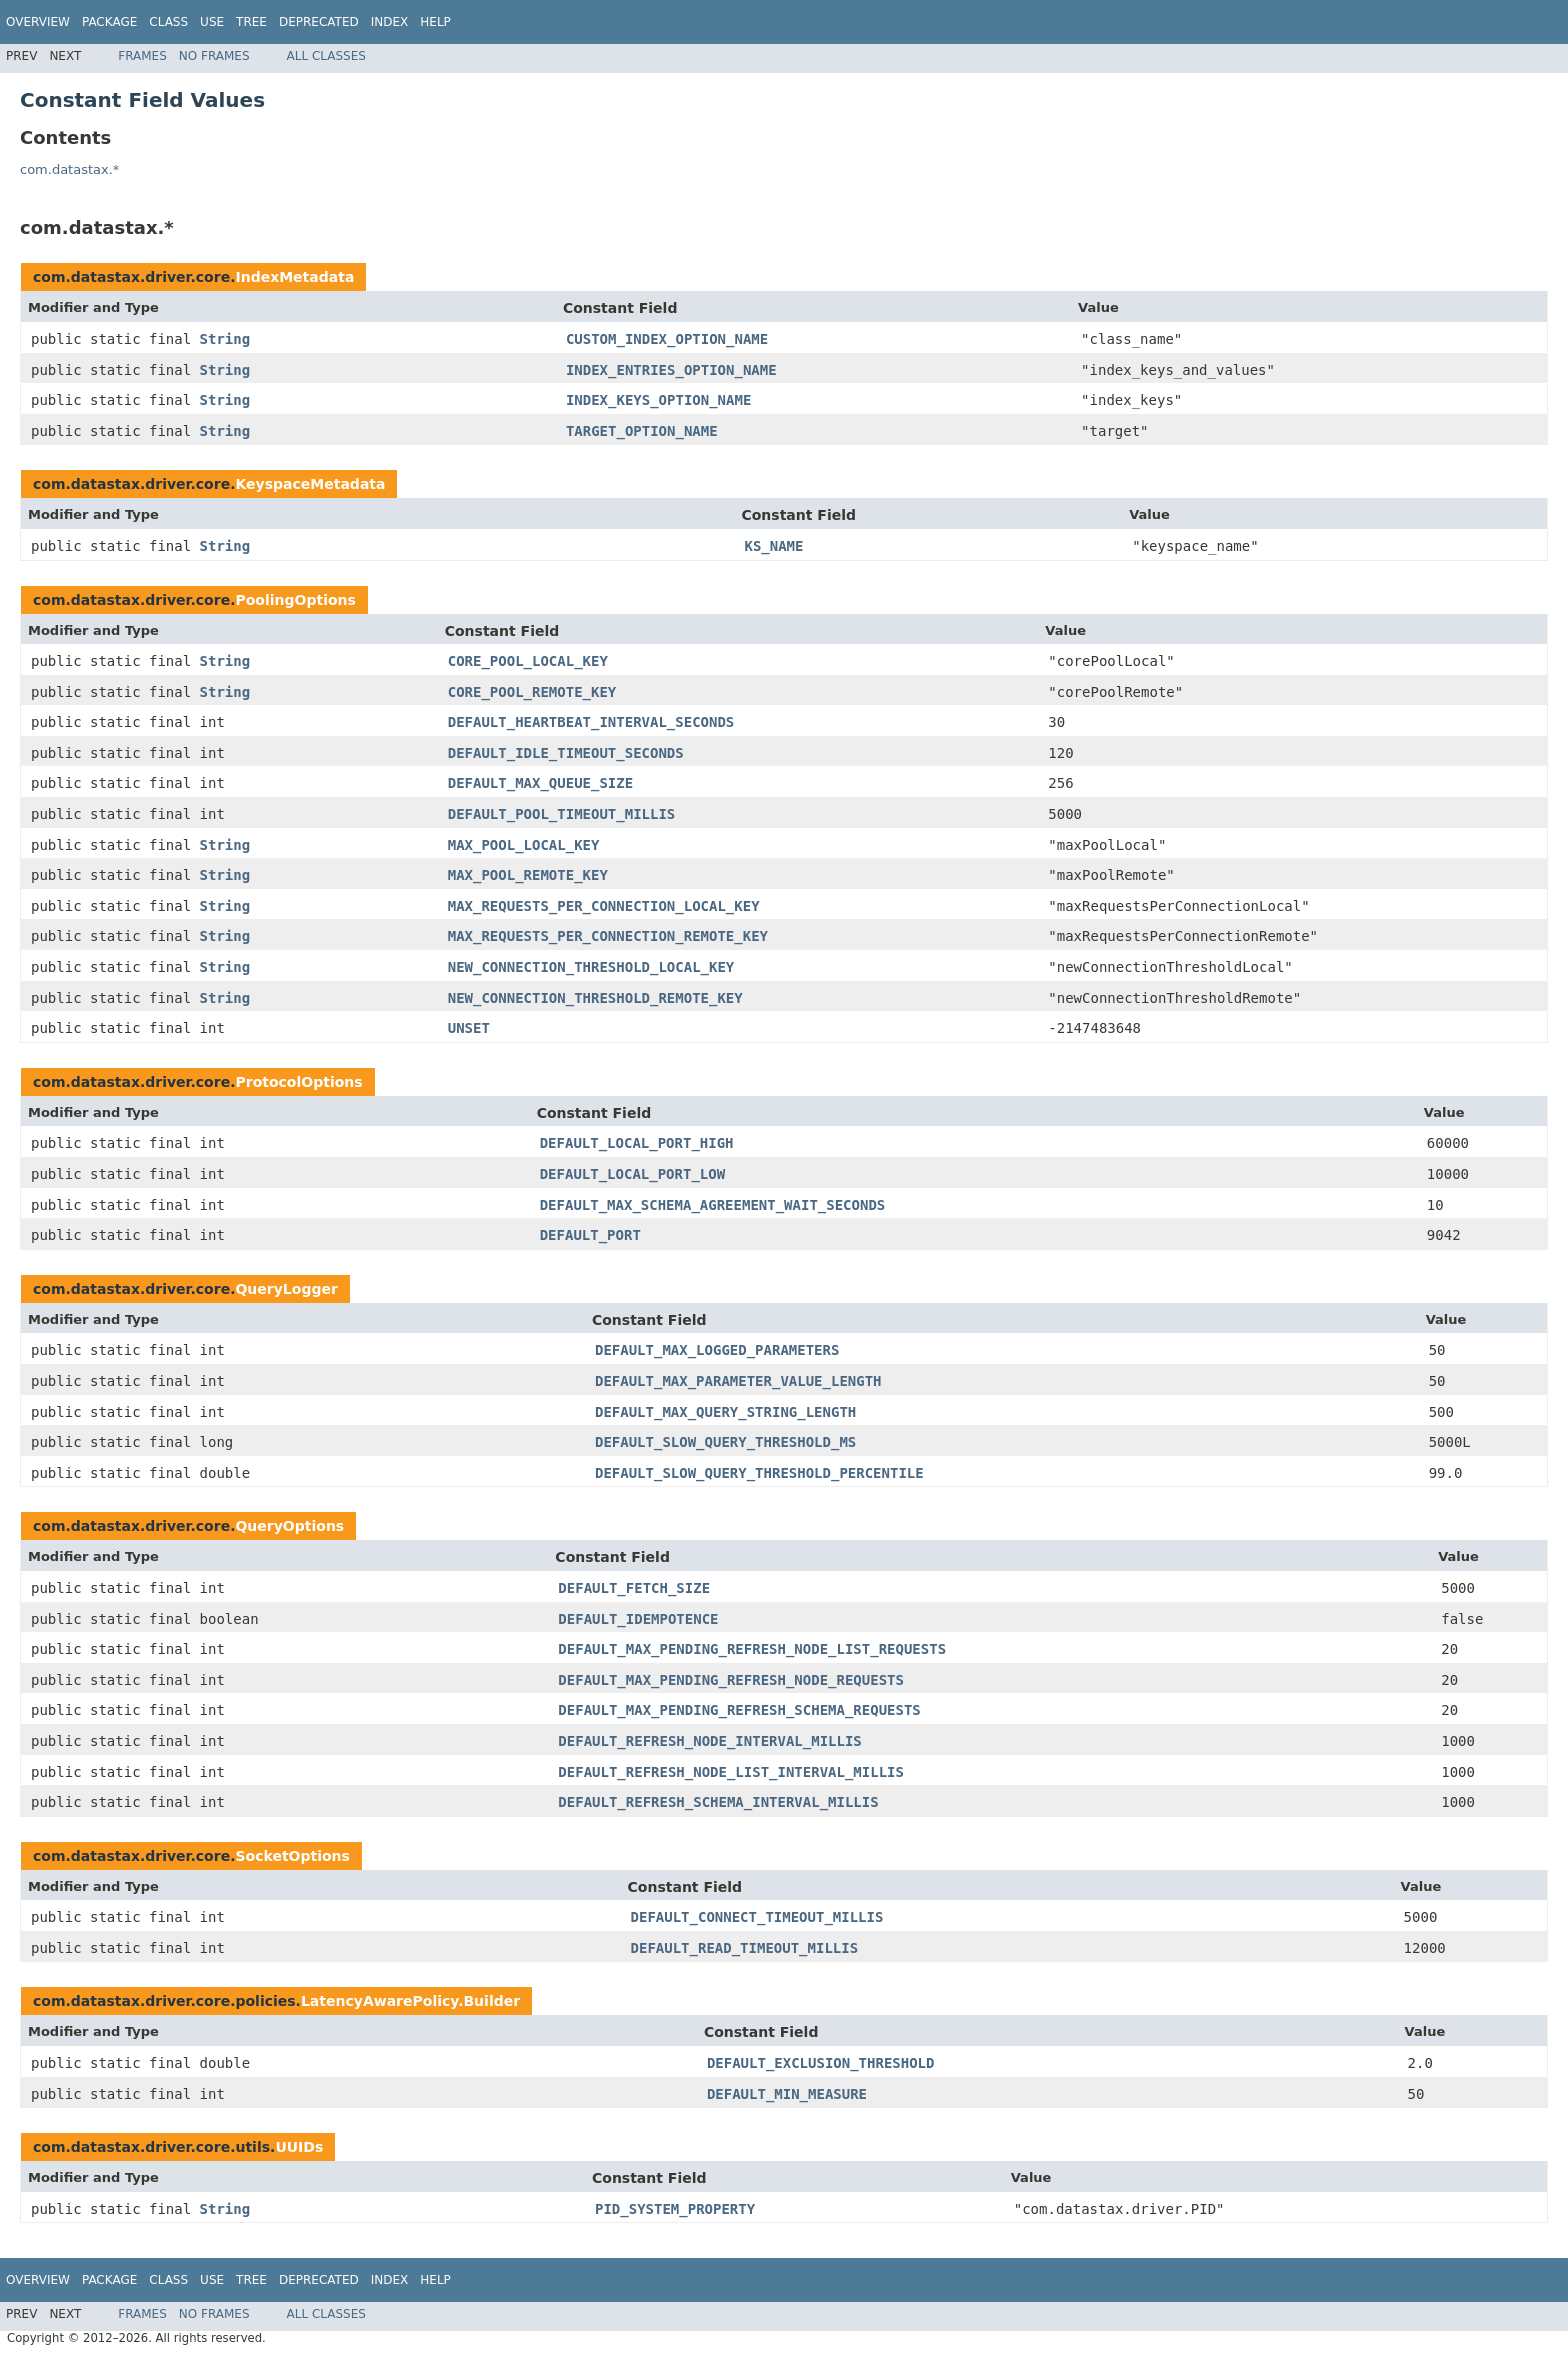 This screenshot has width=1568, height=2359. Describe the element at coordinates (390, 22) in the screenshot. I see `Index` at that location.